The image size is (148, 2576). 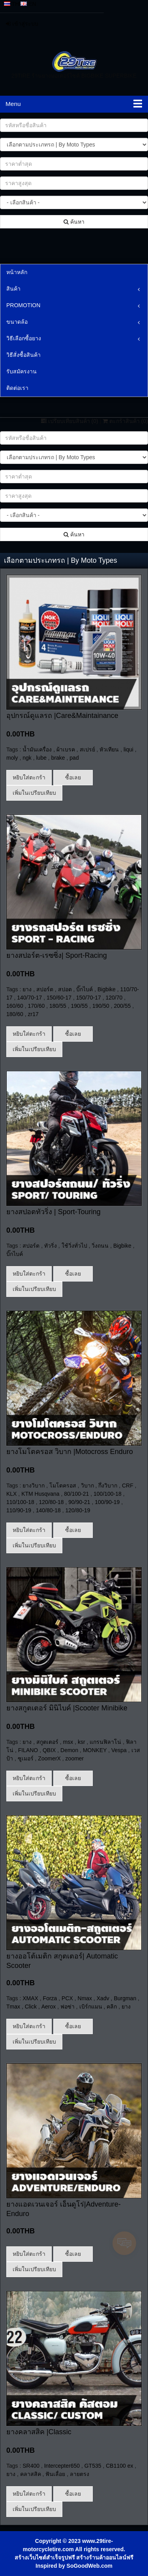 I want to click on 80/100-21, so click(x=76, y=1494).